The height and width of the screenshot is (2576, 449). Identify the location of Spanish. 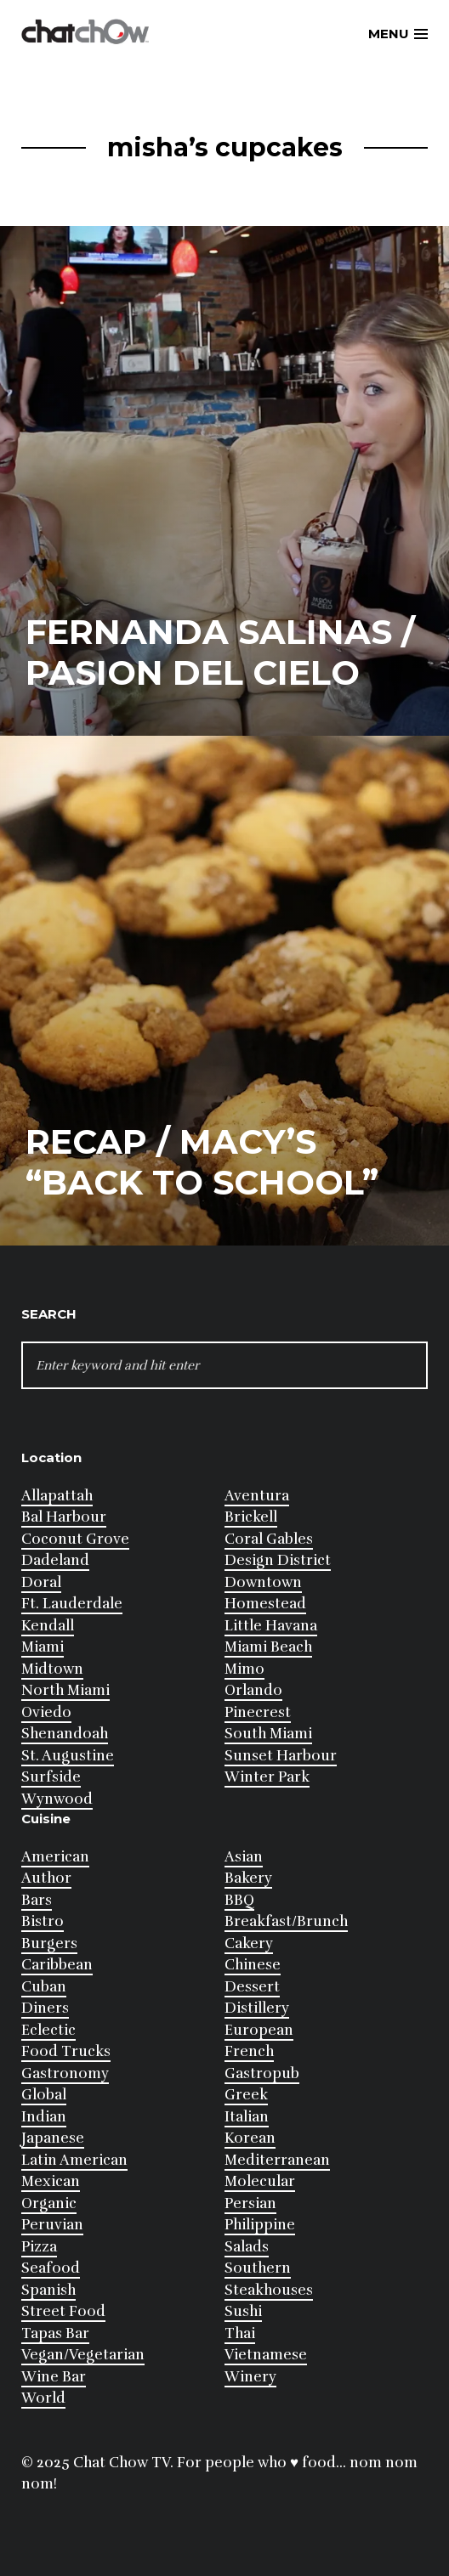
(48, 2290).